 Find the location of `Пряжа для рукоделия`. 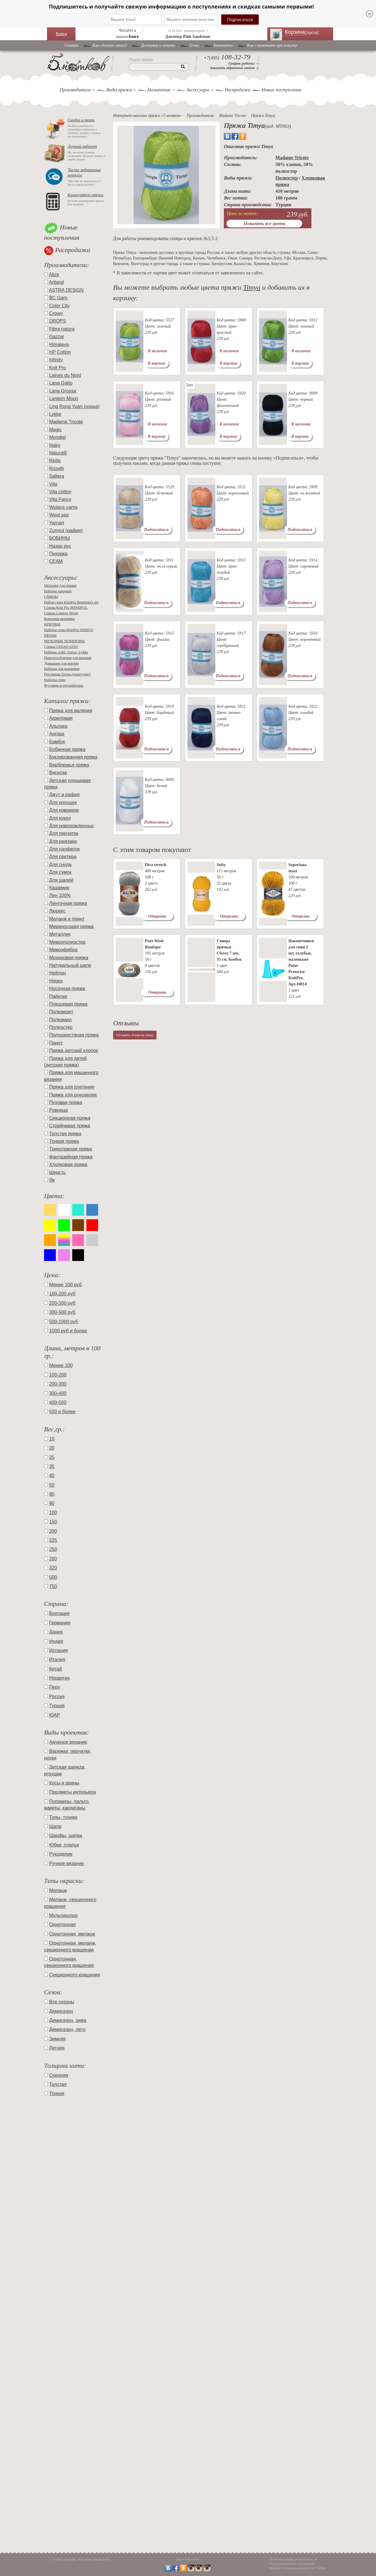

Пряжа для рукоделия is located at coordinates (73, 1094).